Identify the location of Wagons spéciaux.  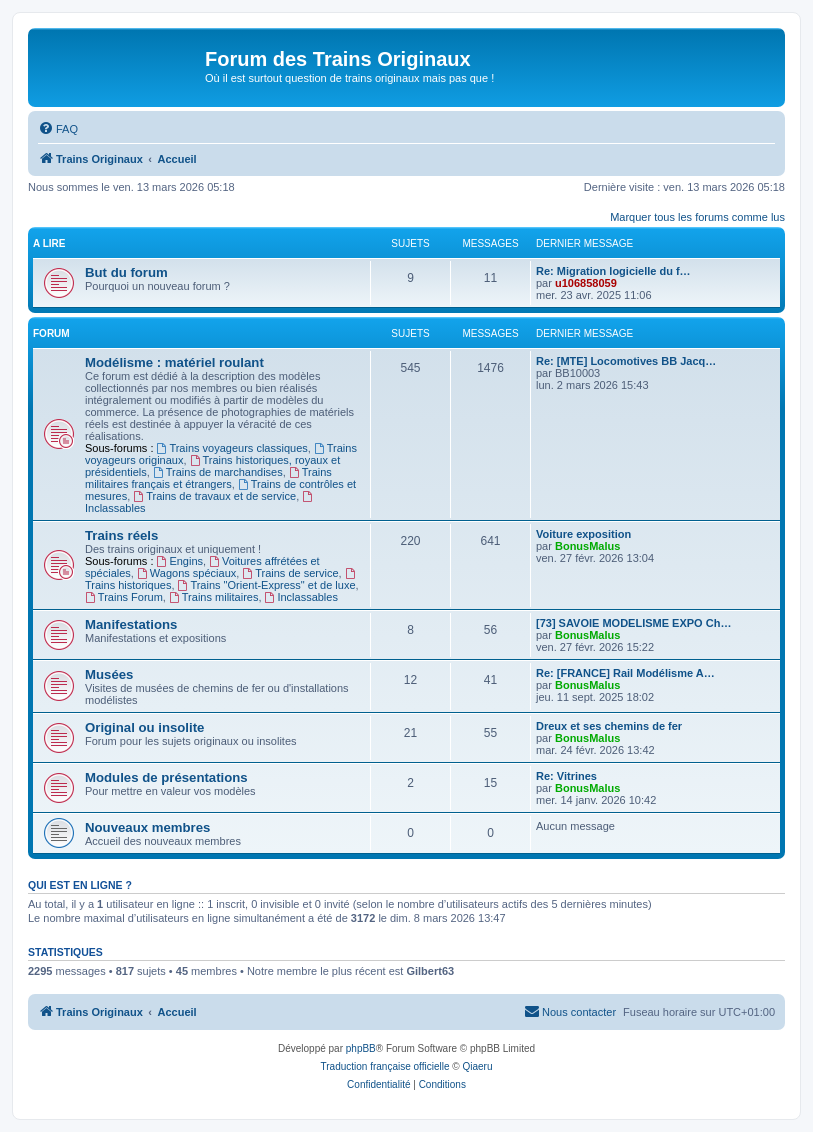
(186, 573).